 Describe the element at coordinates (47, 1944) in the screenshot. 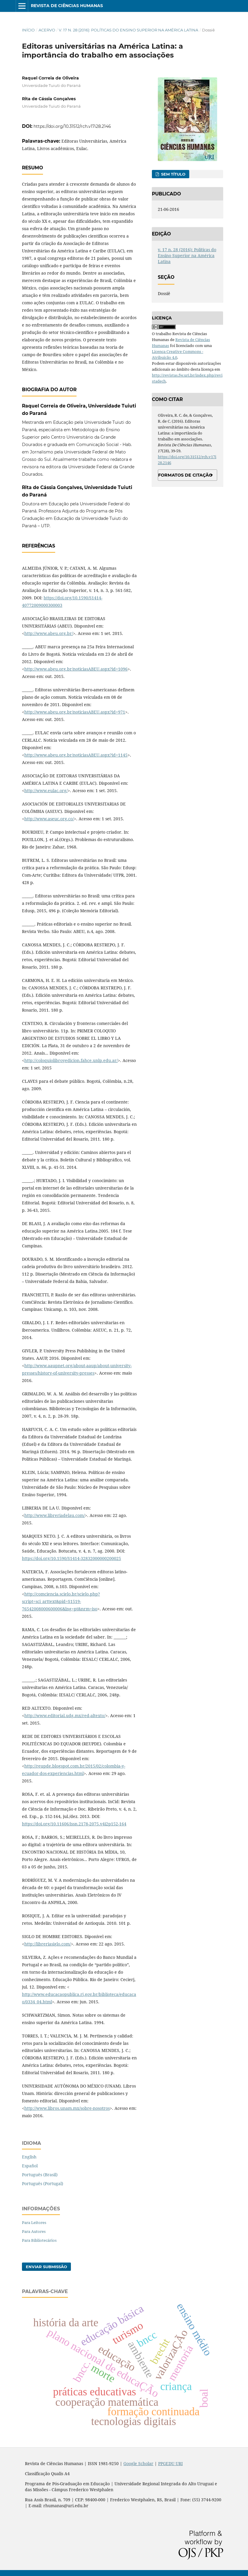

I see `http://libreriasiglo.com/` at that location.